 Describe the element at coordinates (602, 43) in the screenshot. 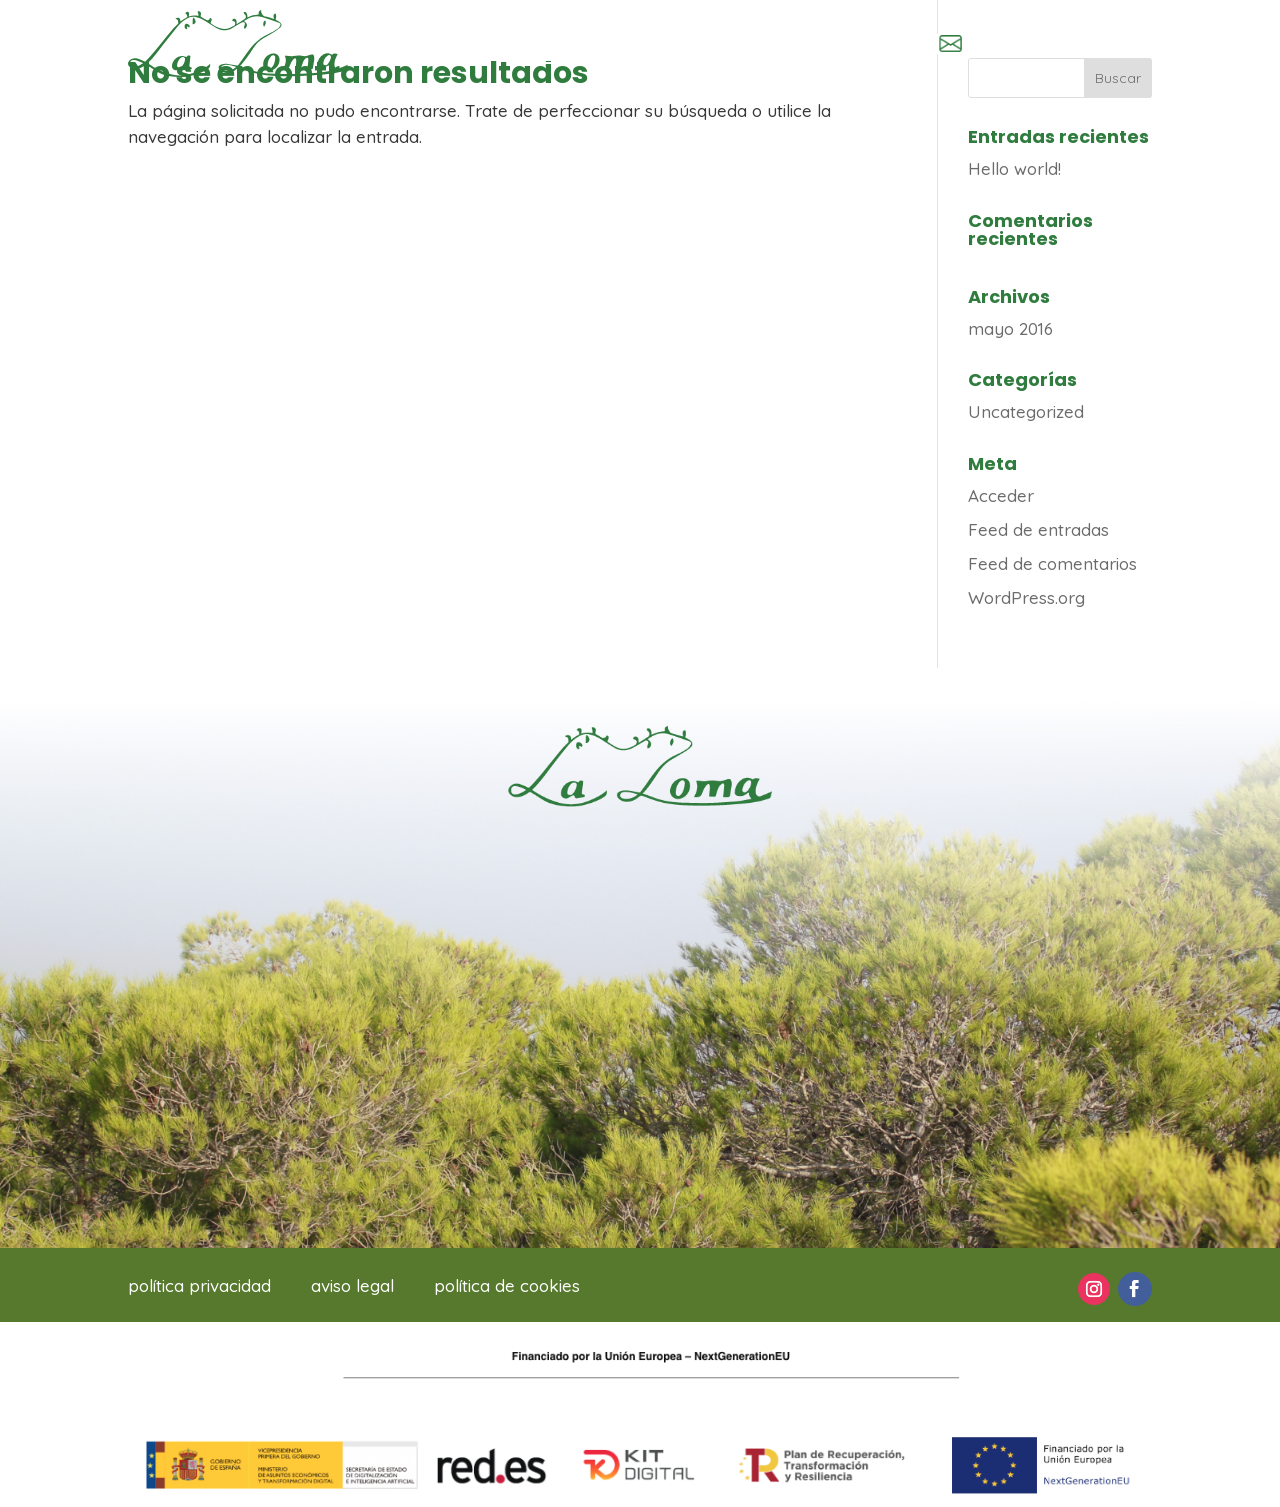

I see `Inscripciones` at that location.